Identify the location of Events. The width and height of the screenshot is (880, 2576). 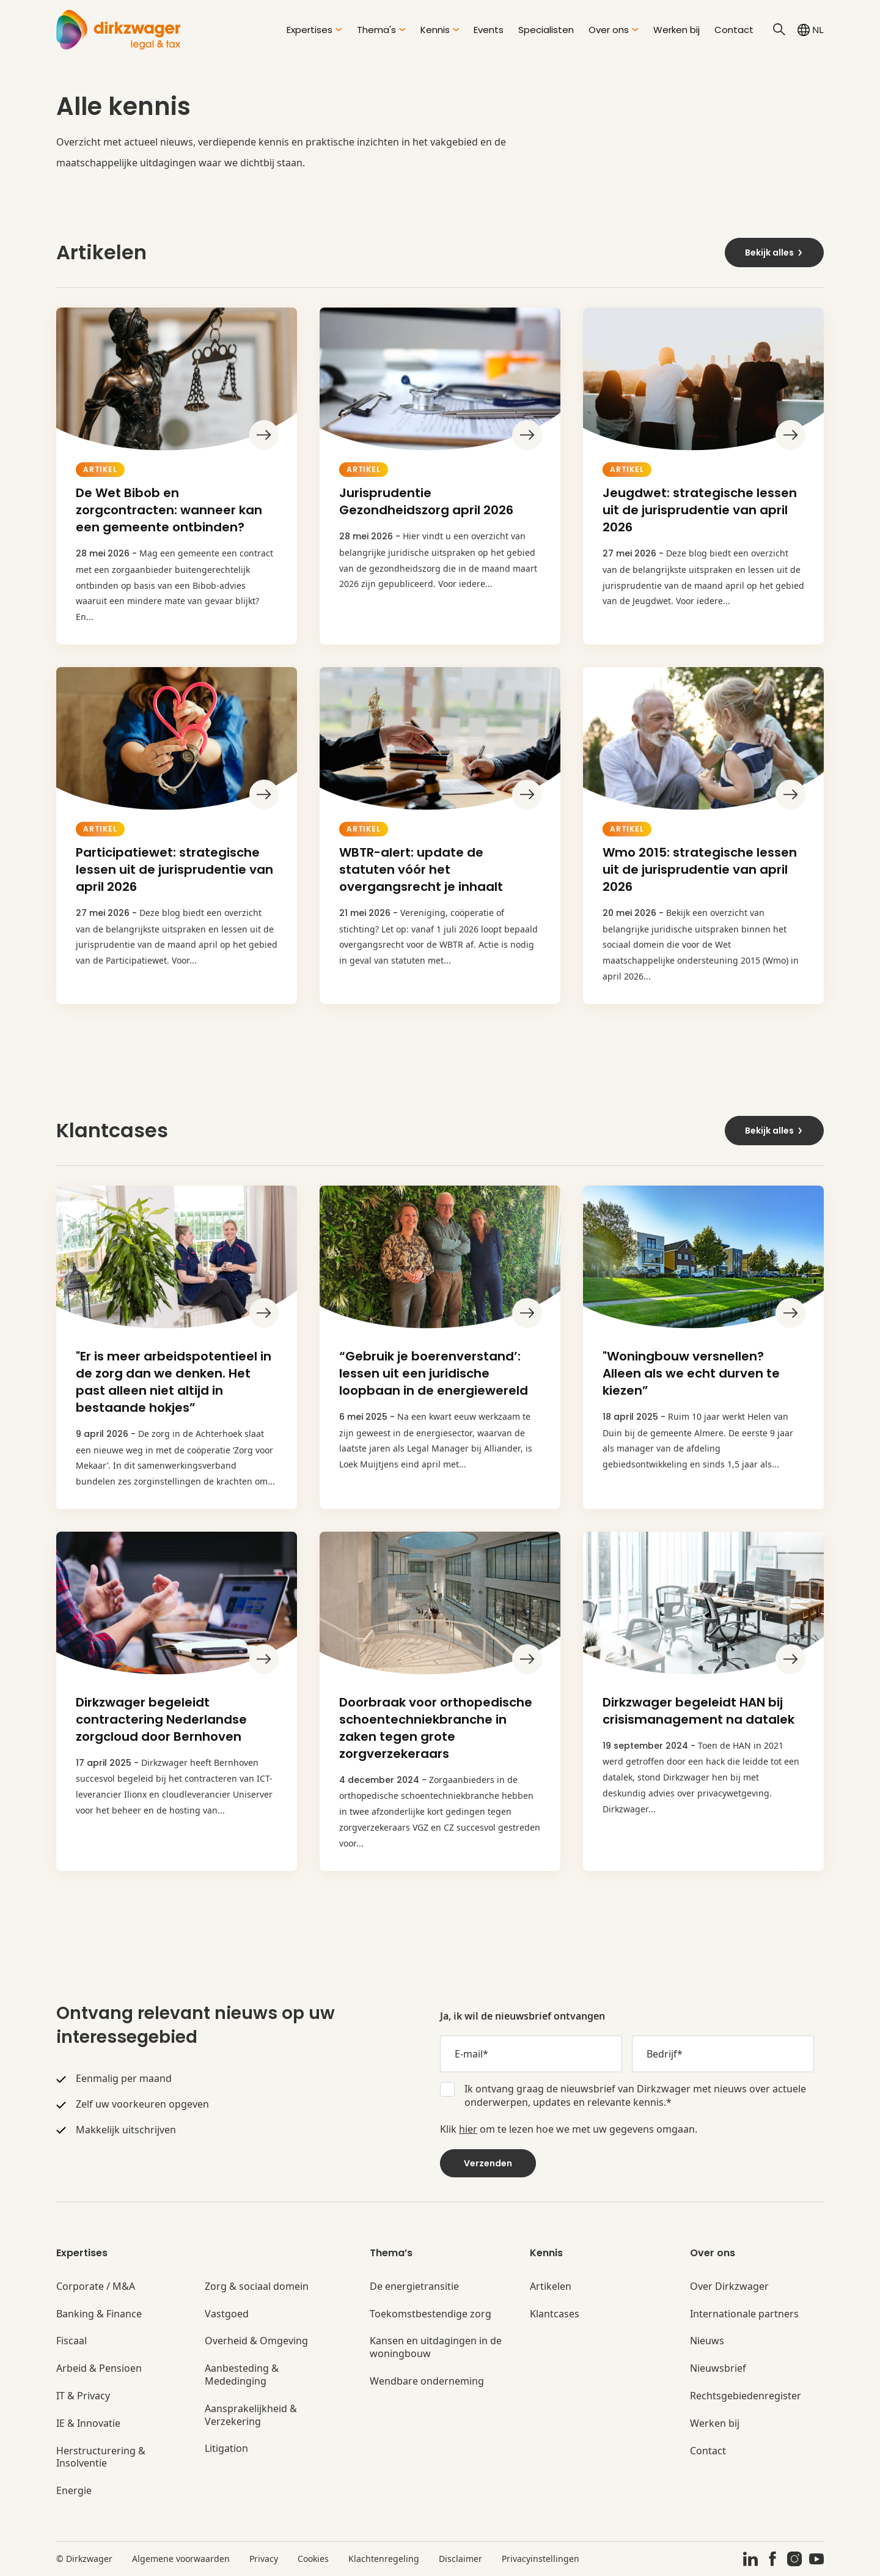
(489, 29).